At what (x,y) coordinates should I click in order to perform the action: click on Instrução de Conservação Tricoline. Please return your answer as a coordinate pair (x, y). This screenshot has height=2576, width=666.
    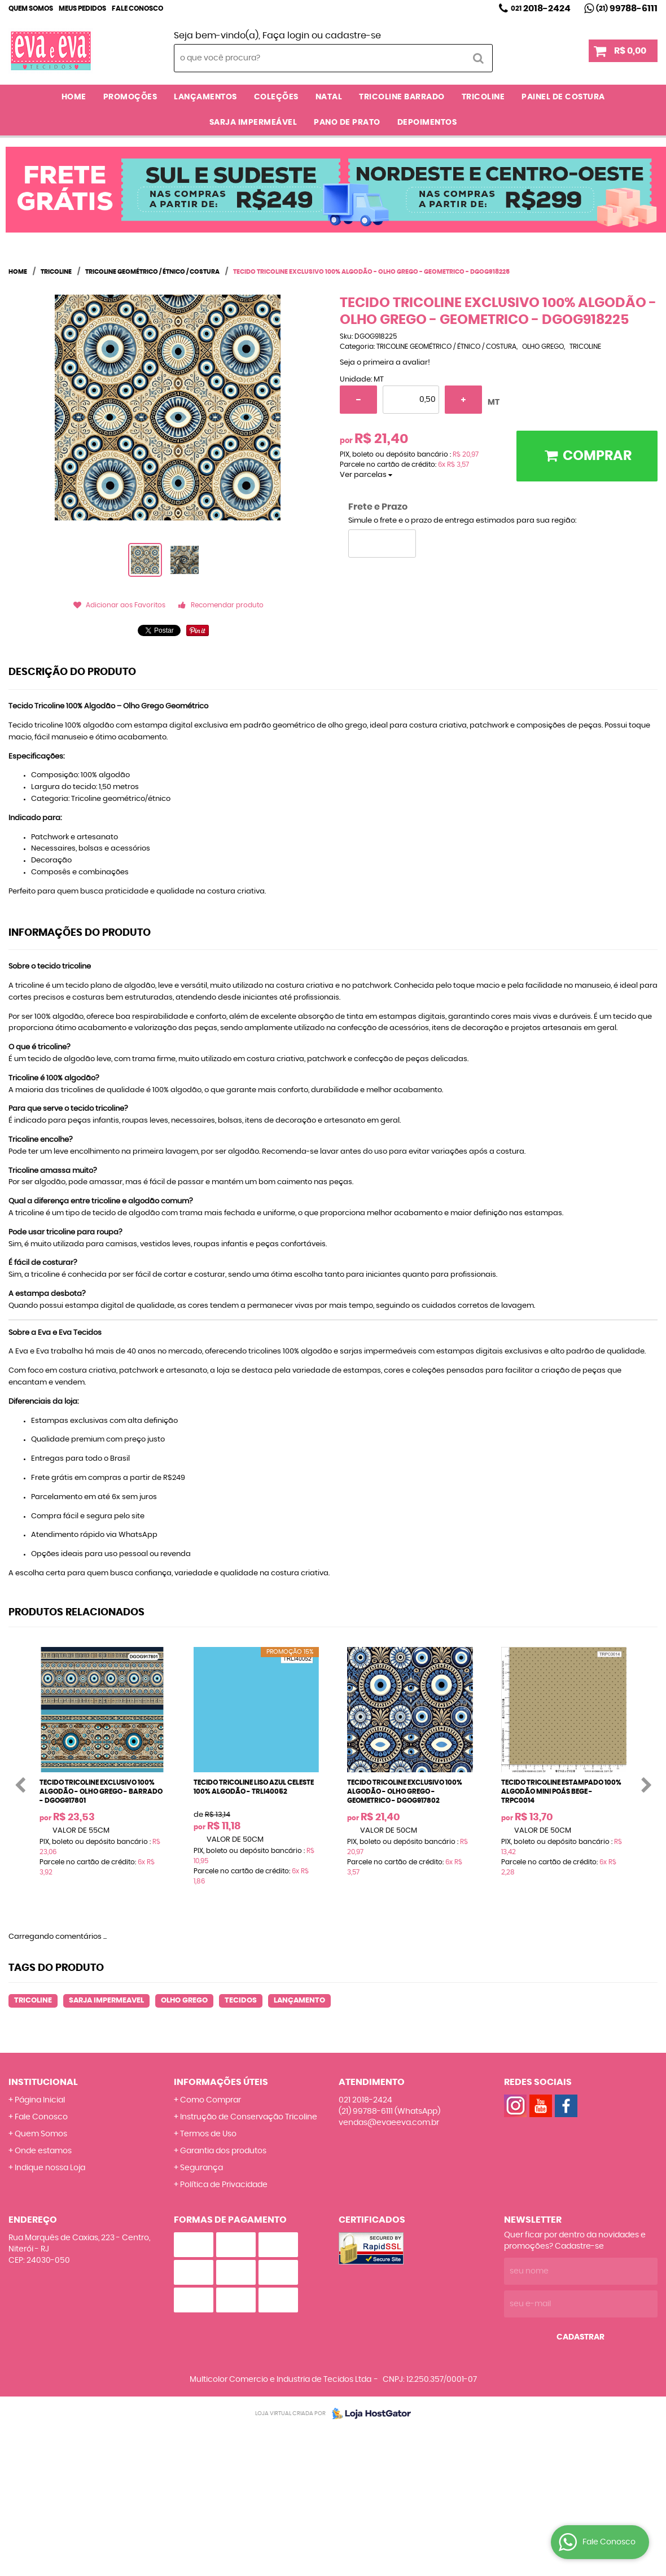
    Looking at the image, I should click on (248, 2117).